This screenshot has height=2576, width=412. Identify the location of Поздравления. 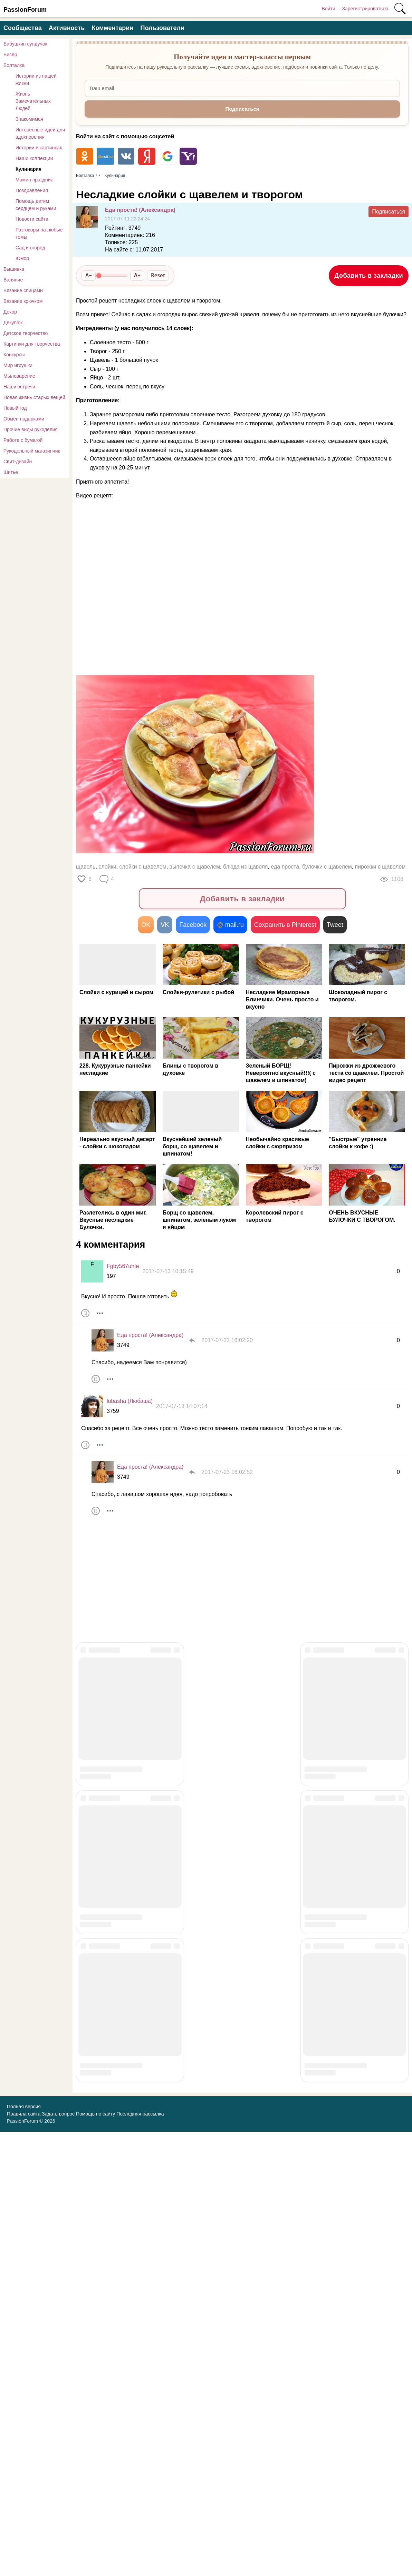
(32, 190).